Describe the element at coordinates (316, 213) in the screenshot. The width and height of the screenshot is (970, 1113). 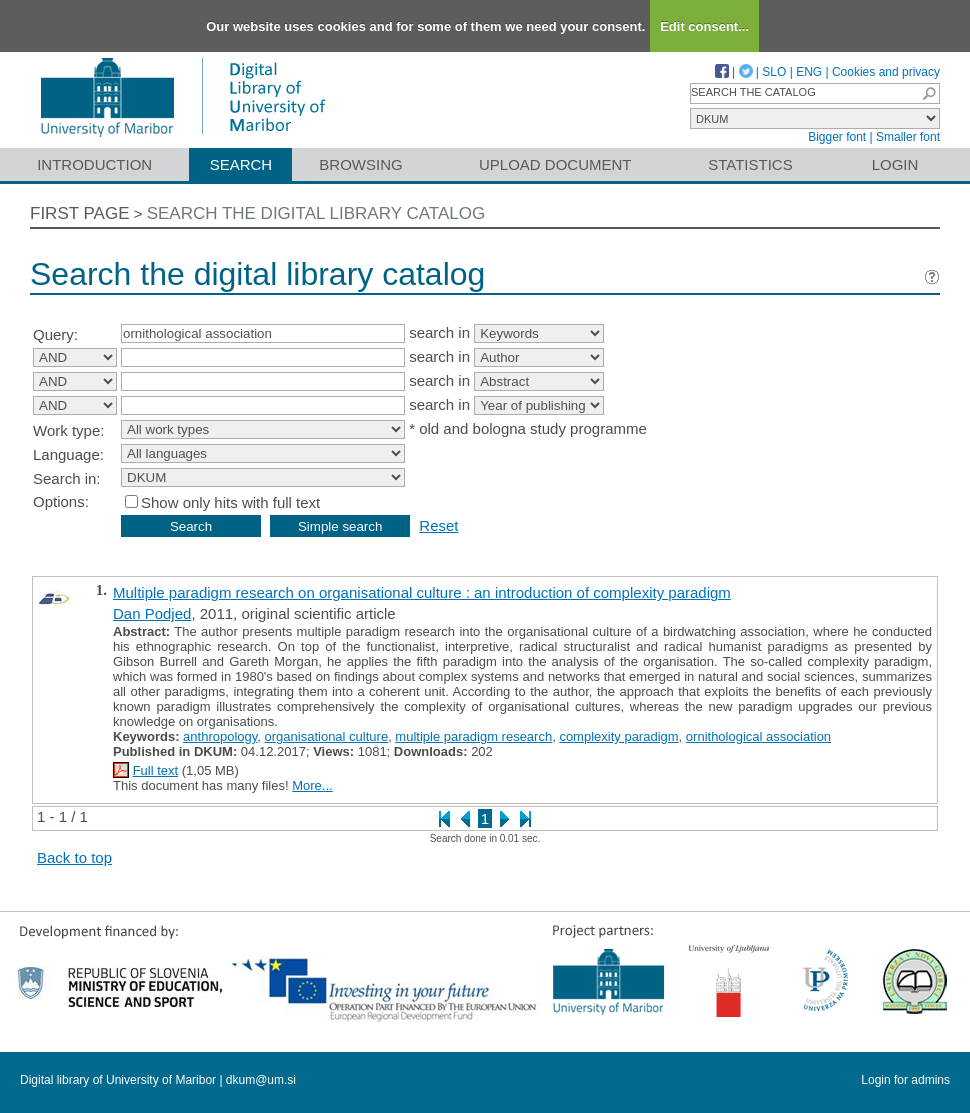
I see `Search the digital library catalog` at that location.